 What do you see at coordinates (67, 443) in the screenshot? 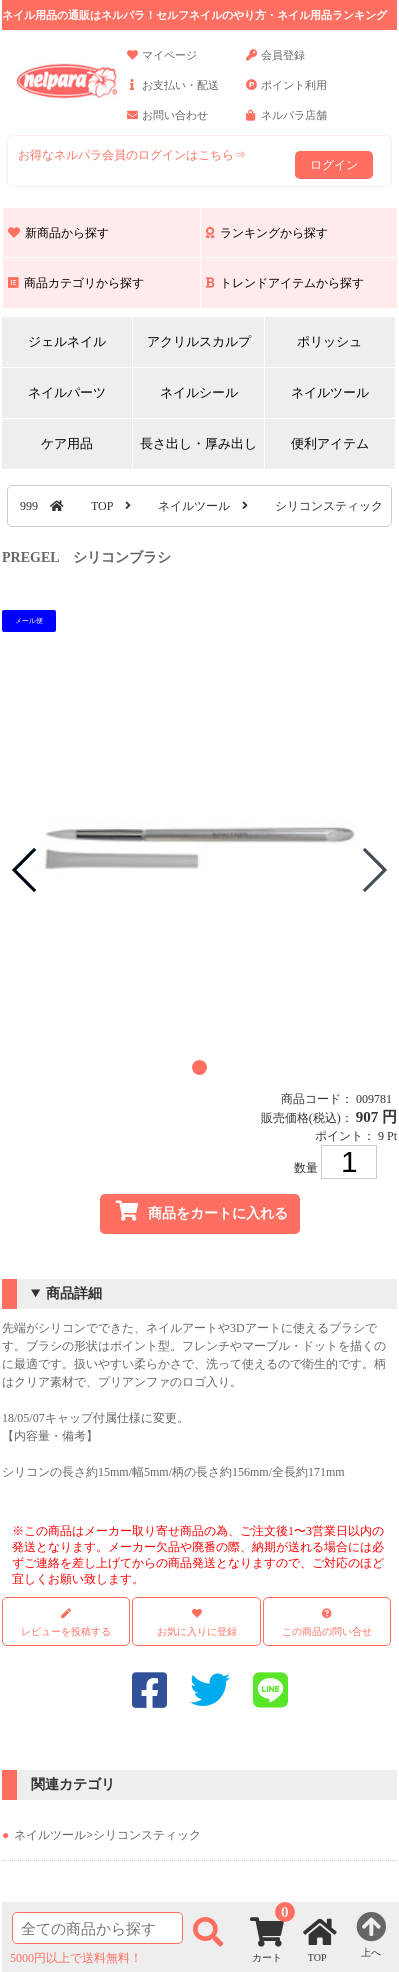
I see `ケア用品` at bounding box center [67, 443].